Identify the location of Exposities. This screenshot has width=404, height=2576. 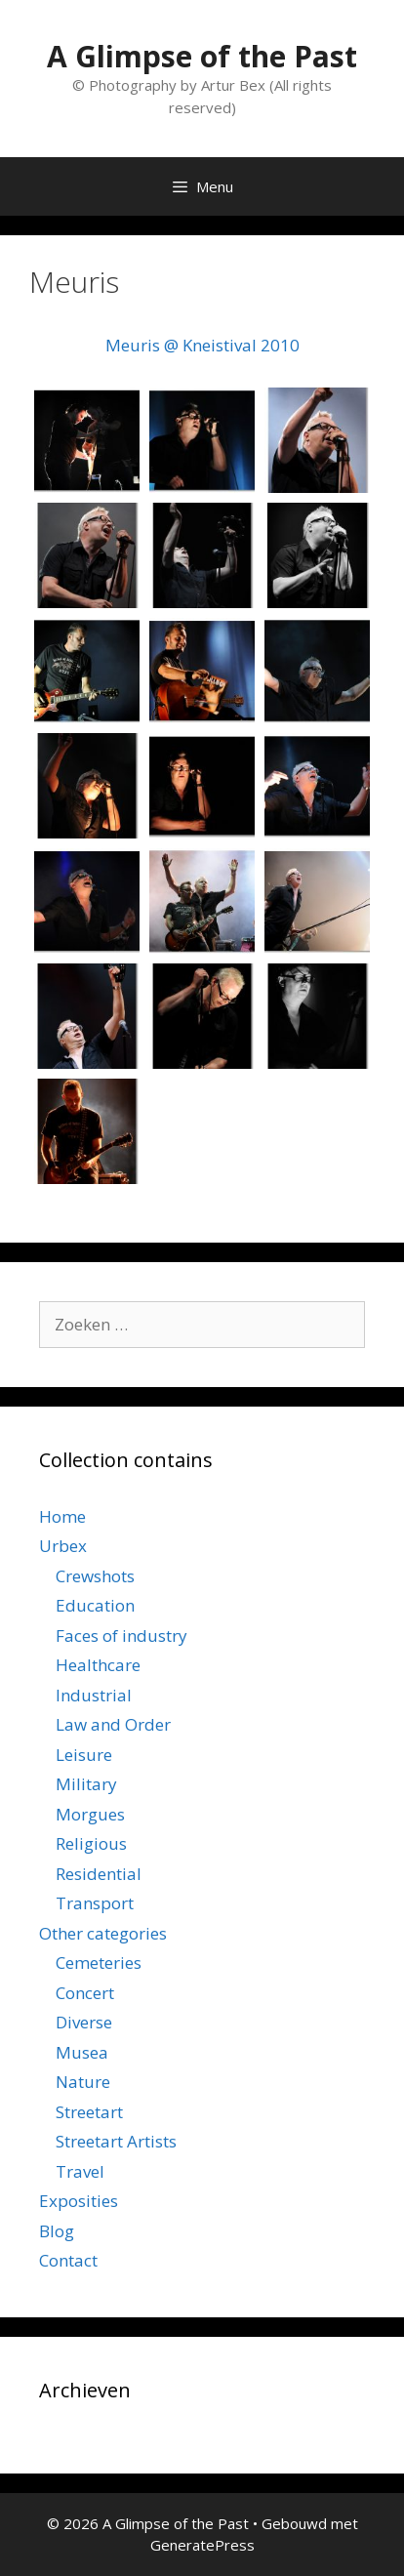
(78, 2200).